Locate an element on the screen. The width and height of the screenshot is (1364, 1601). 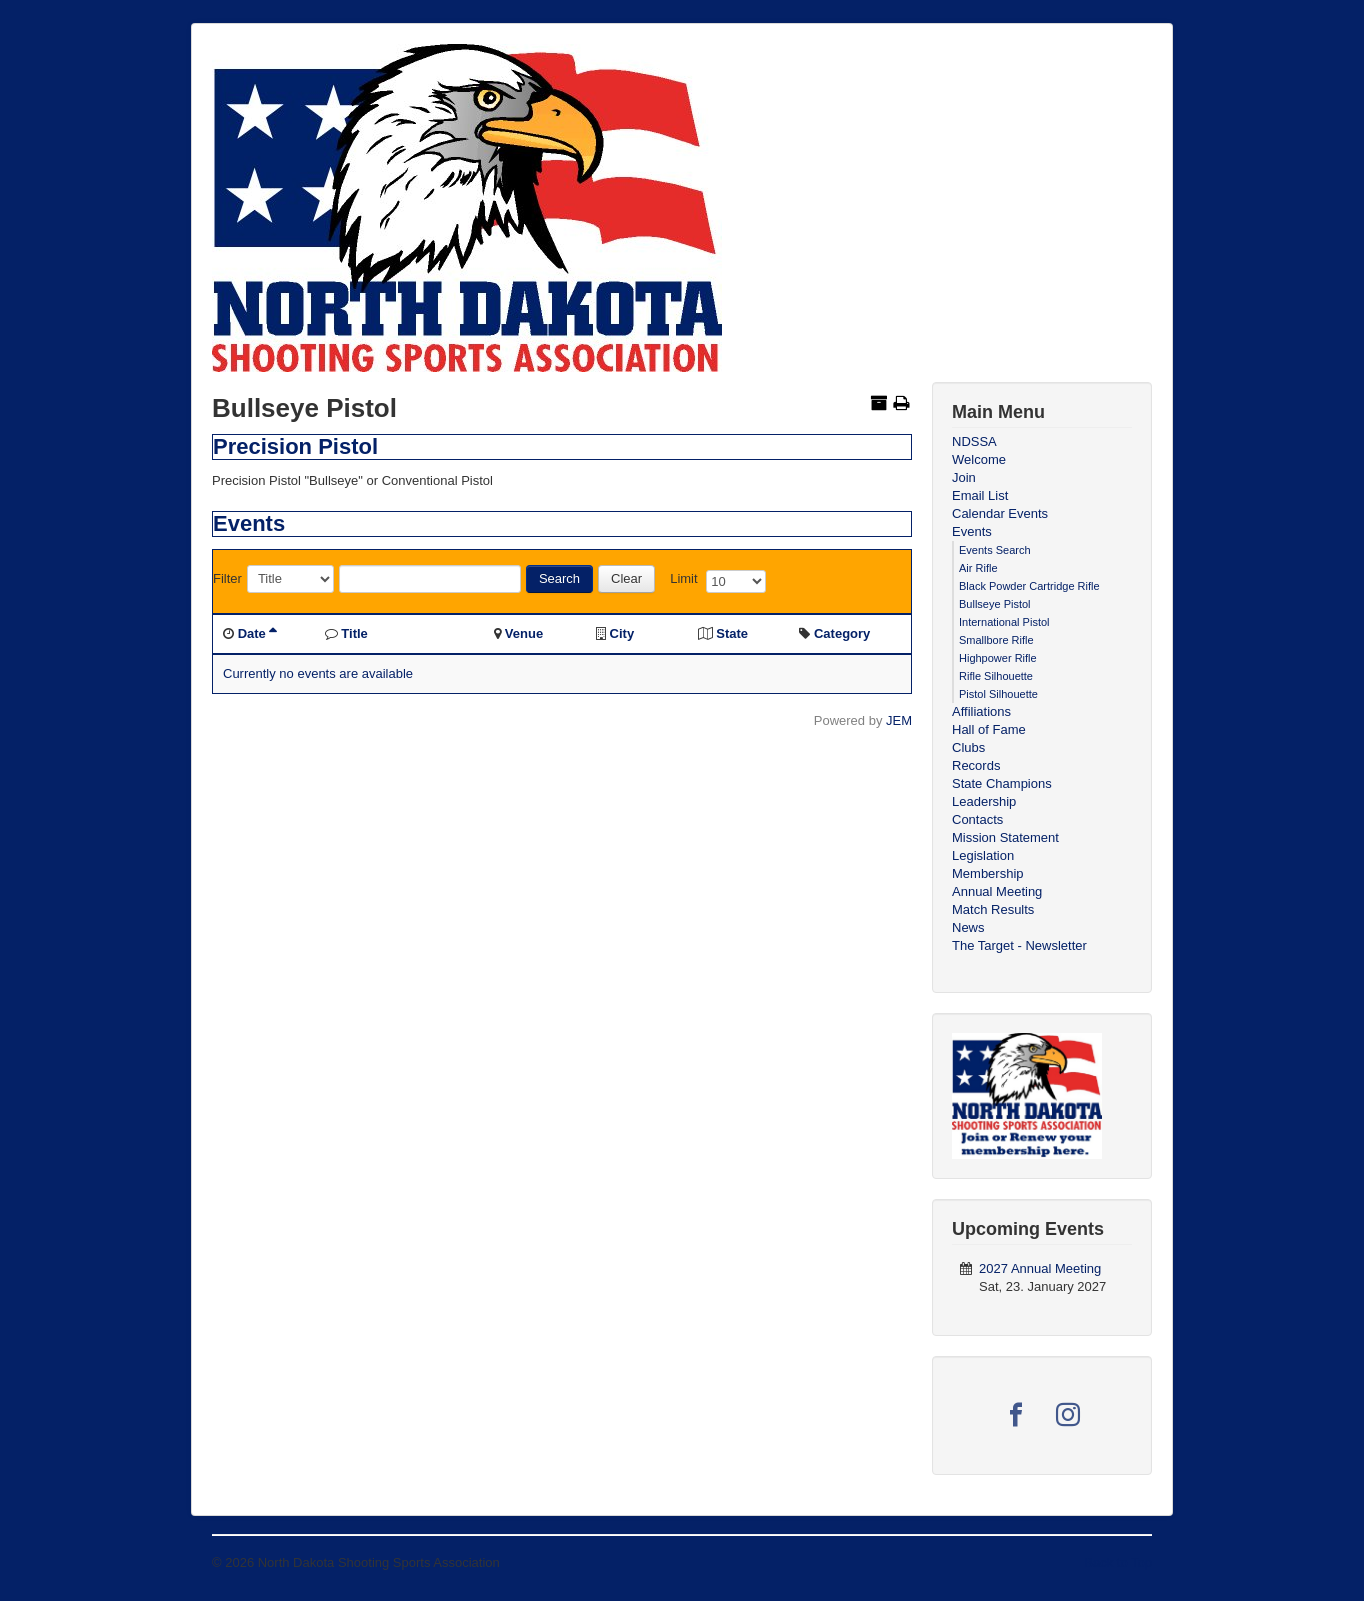
Bullseye Pistol is located at coordinates (995, 604).